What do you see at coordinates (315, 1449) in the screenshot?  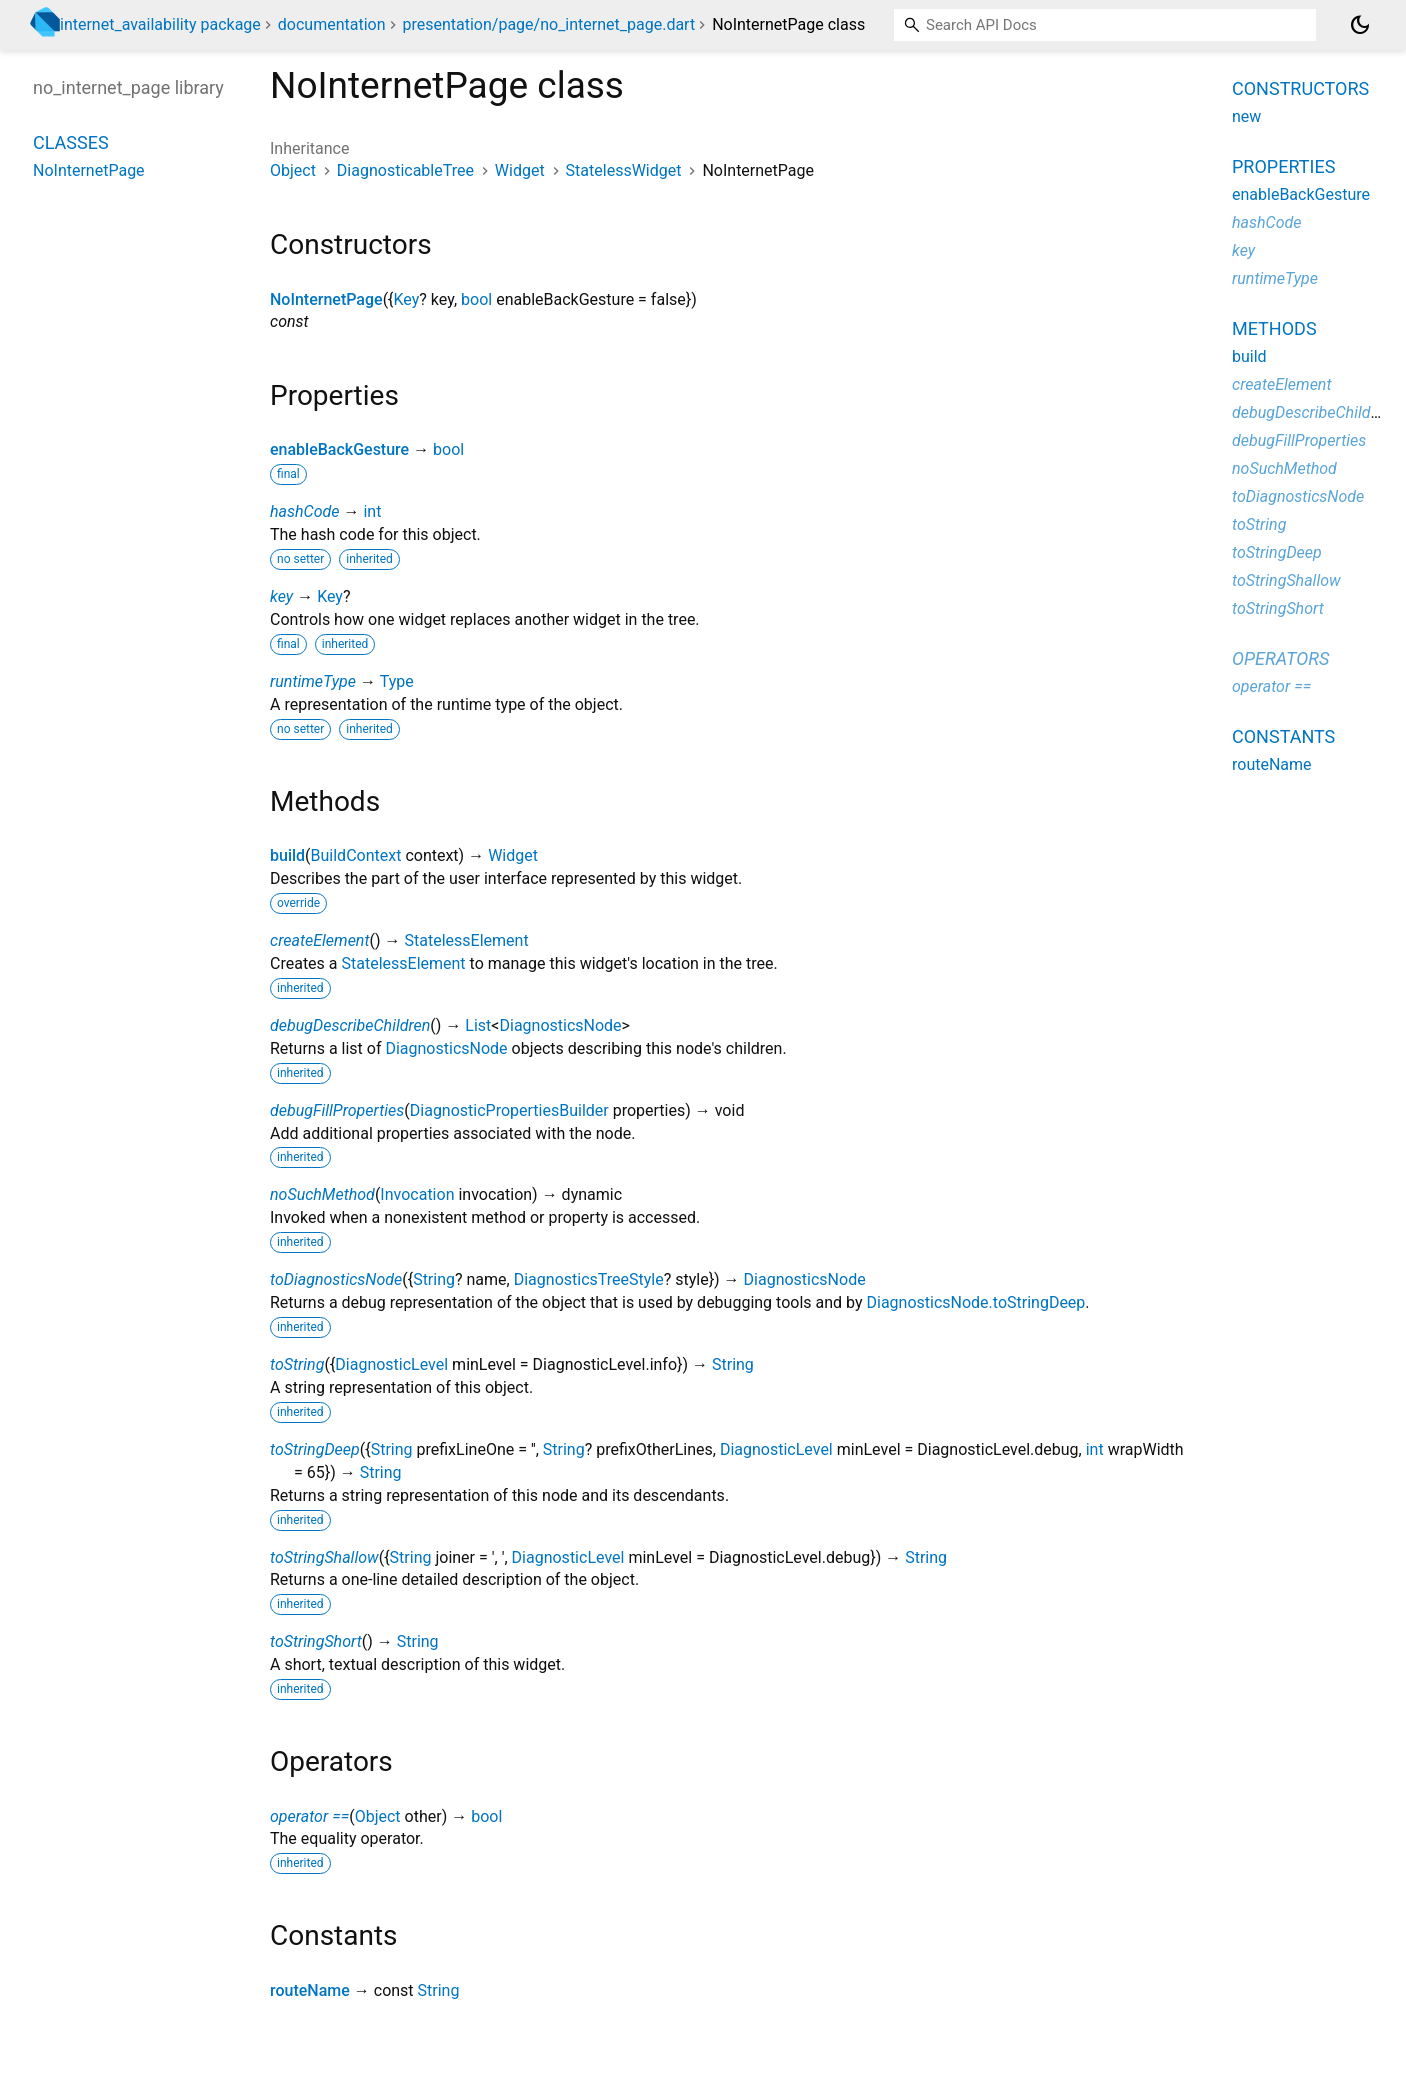 I see `toStringDeep` at bounding box center [315, 1449].